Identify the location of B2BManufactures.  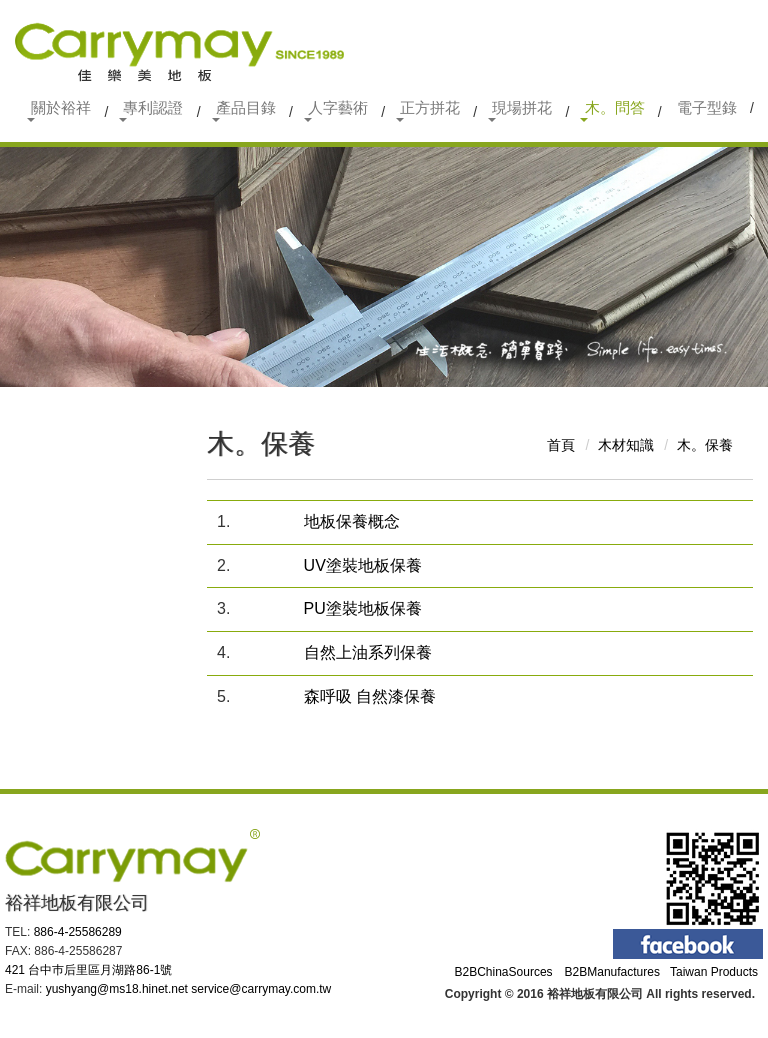
(612, 972).